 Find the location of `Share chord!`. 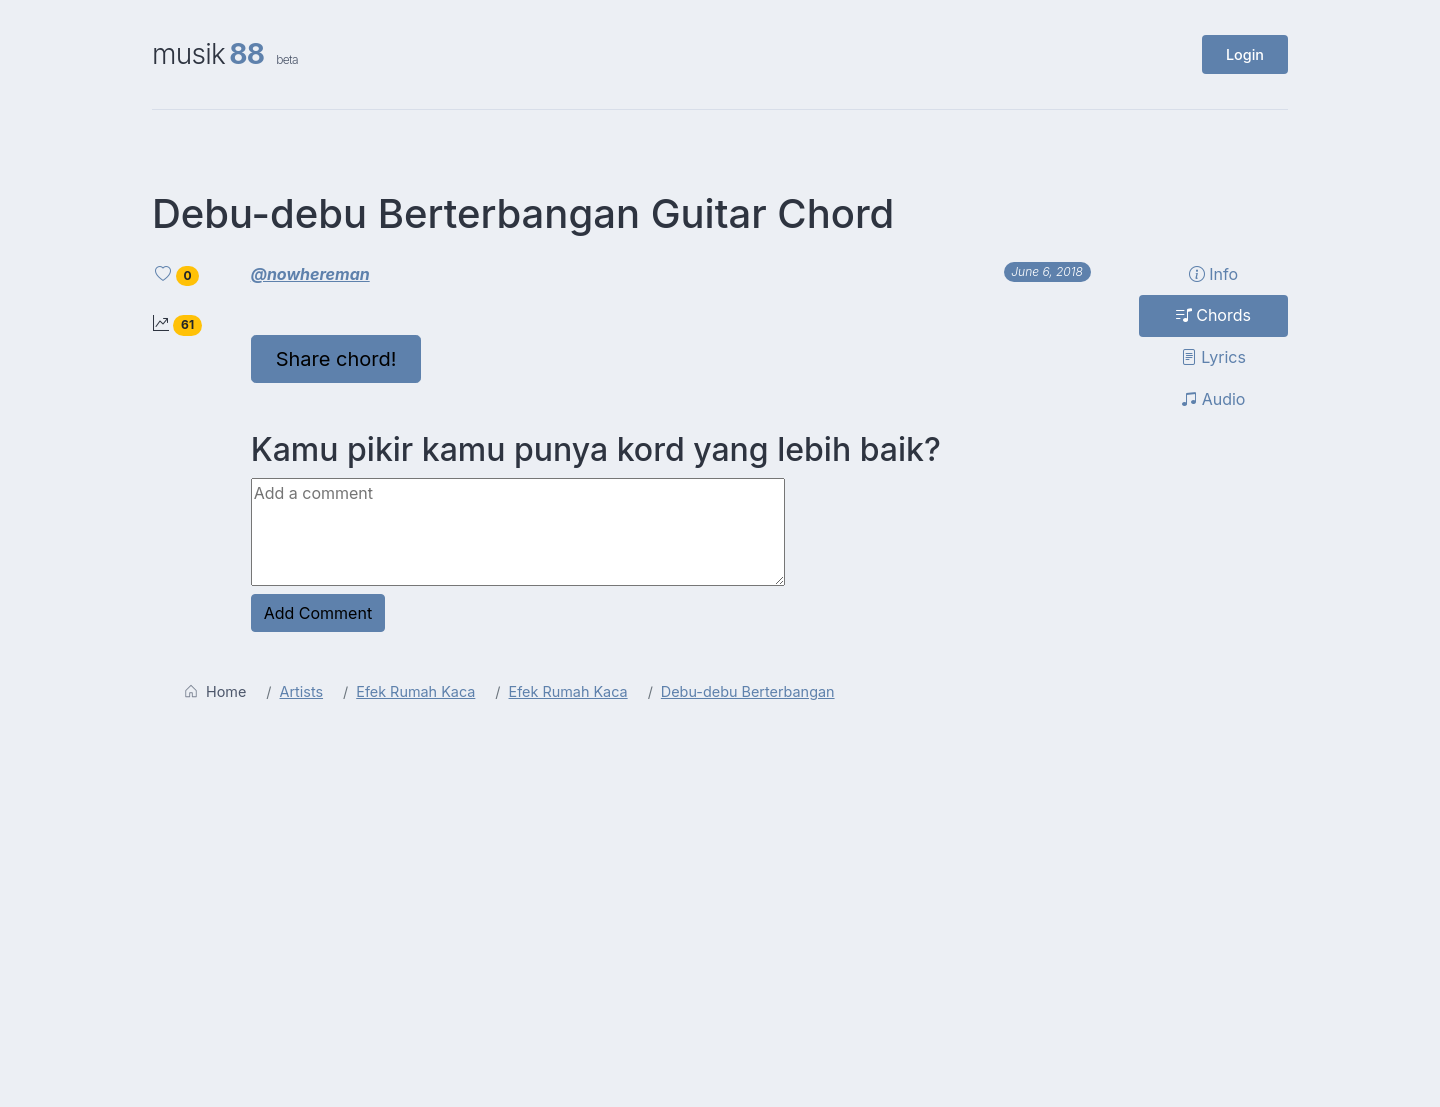

Share chord! is located at coordinates (336, 359).